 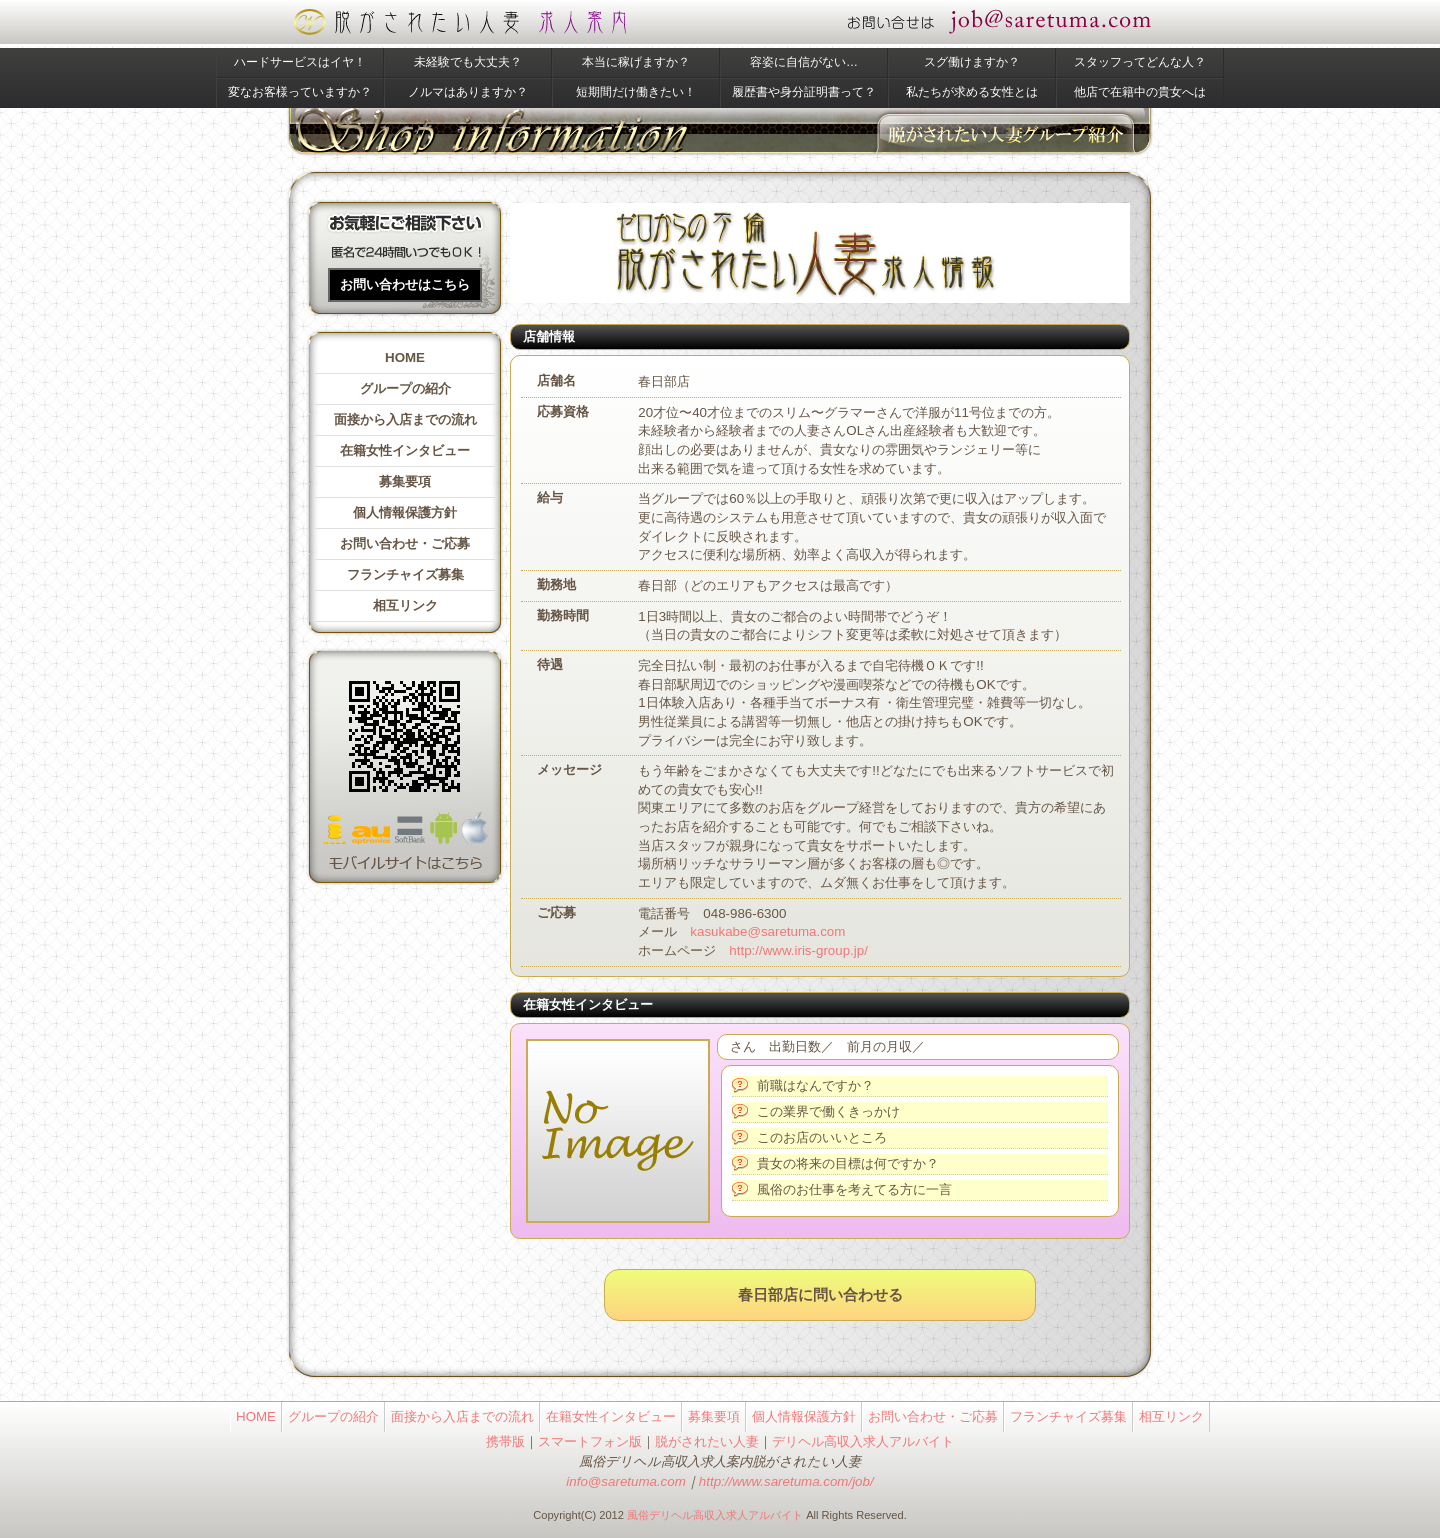 What do you see at coordinates (715, 1515) in the screenshot?
I see `風俗デリヘル高収入求人アルバイト` at bounding box center [715, 1515].